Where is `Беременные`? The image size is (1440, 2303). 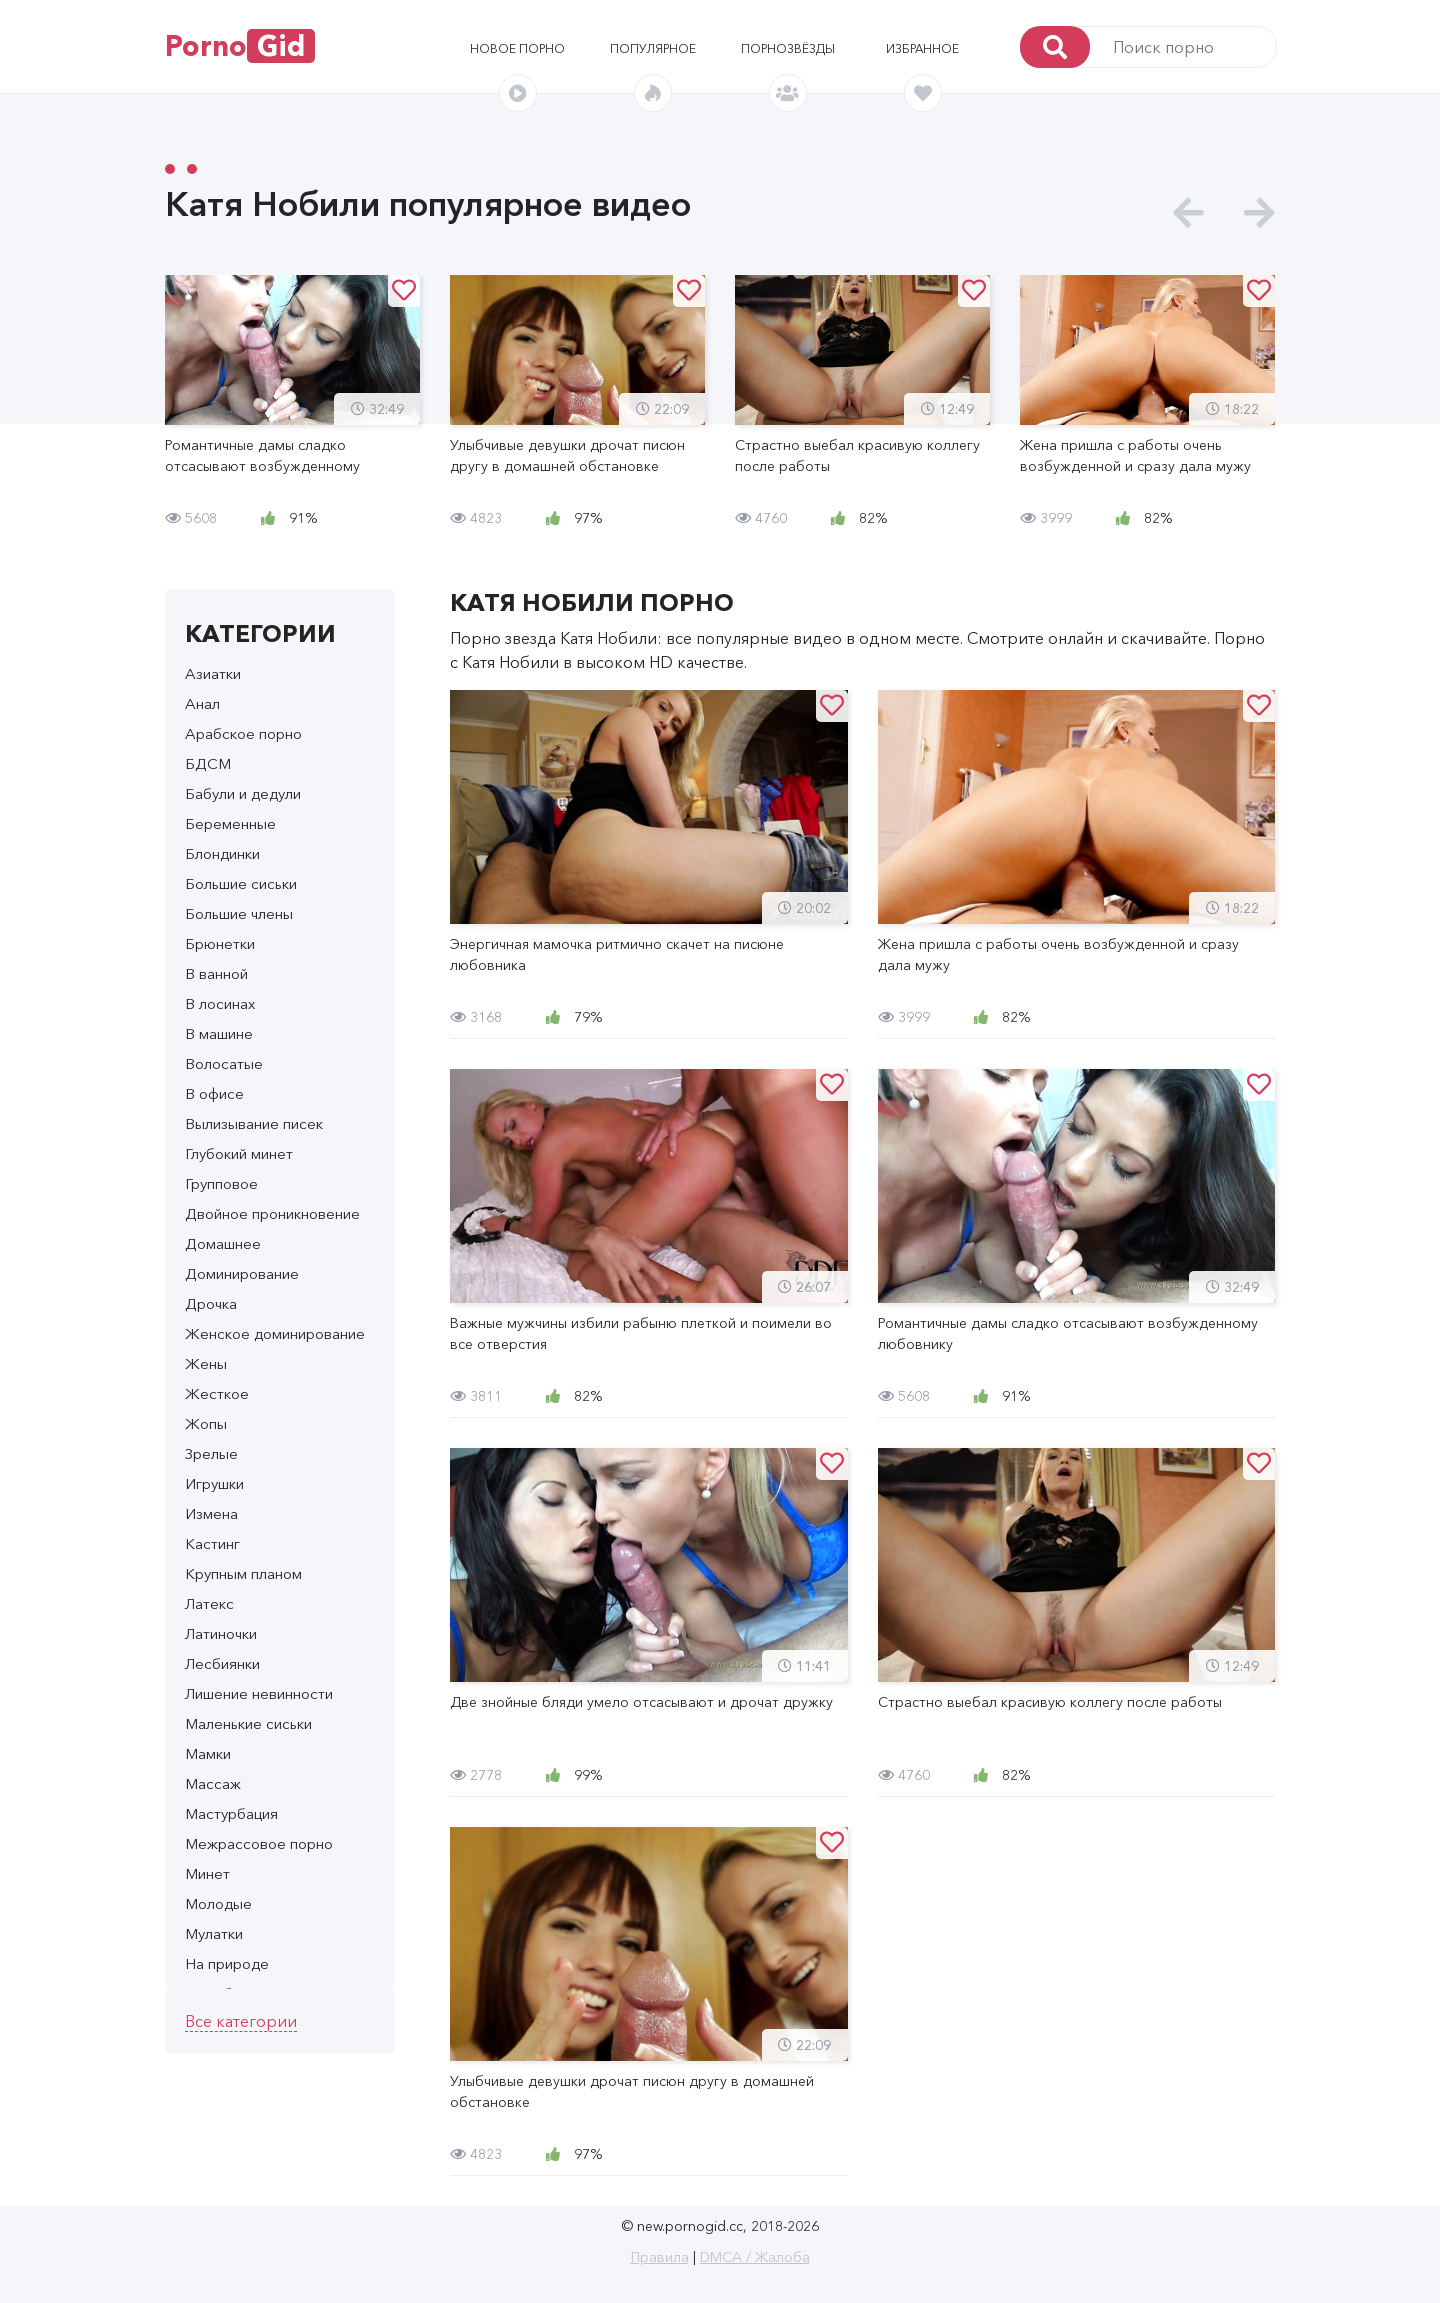
Беременные is located at coordinates (230, 823).